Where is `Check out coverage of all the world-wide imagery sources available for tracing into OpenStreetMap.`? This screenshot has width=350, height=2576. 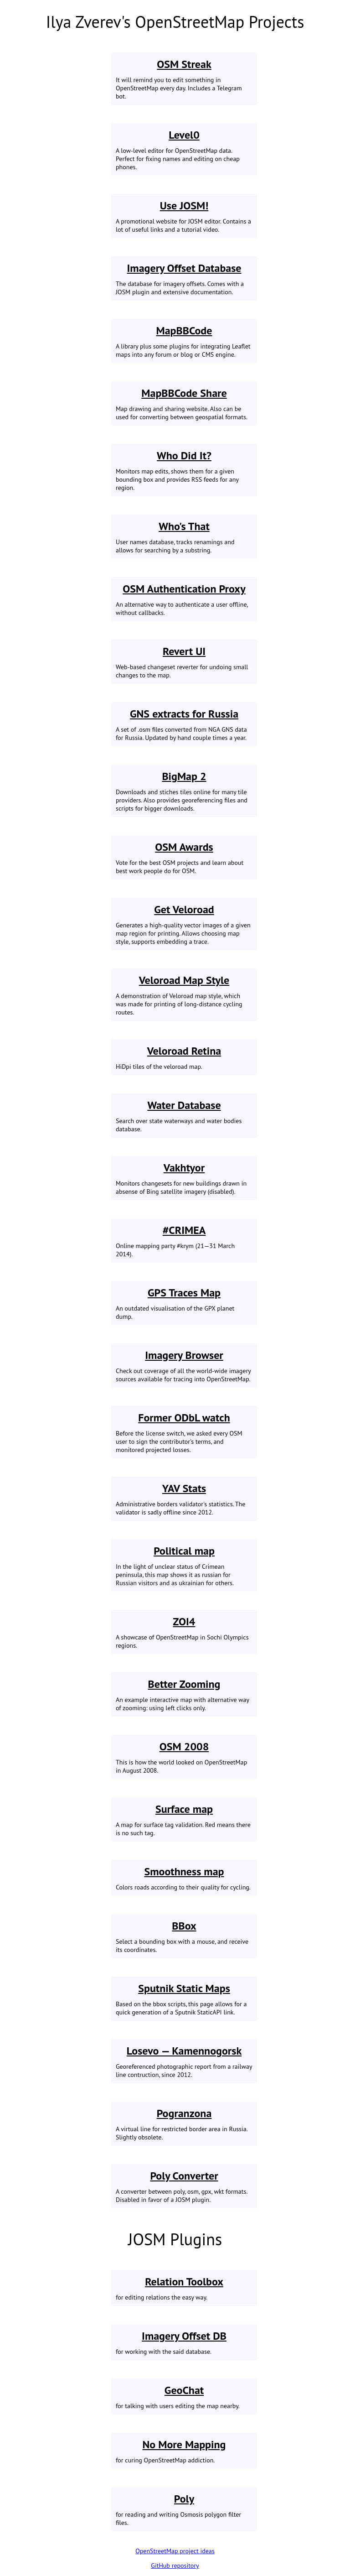
Check out coverage of all the world-wide imagery sources available for tracing into OpenStreetMap. is located at coordinates (184, 1365).